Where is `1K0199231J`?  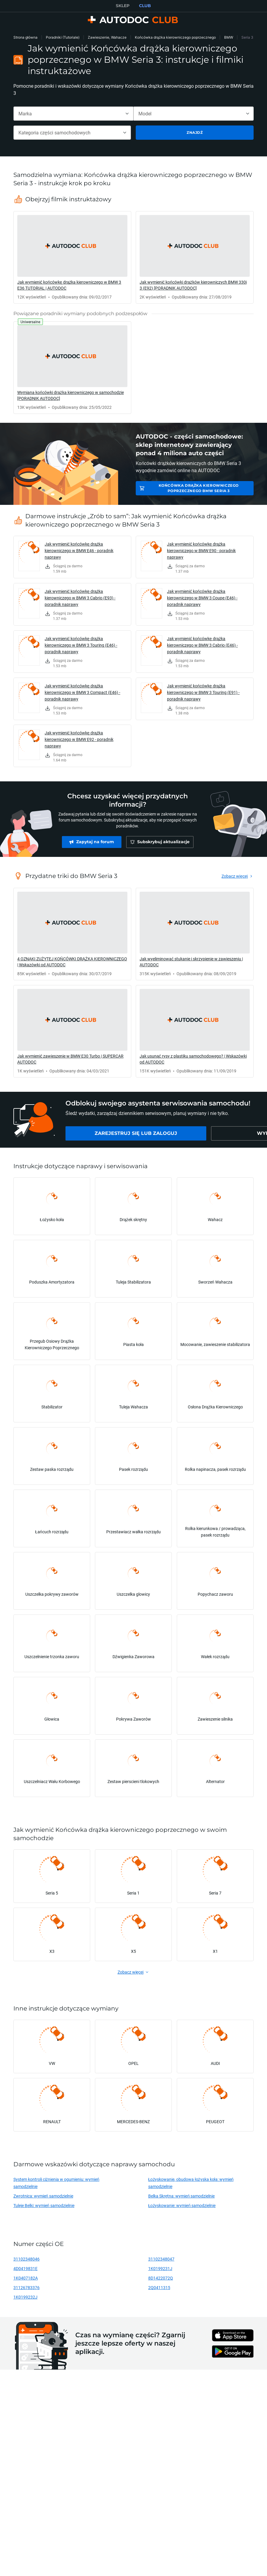 1K0199231J is located at coordinates (160, 2268).